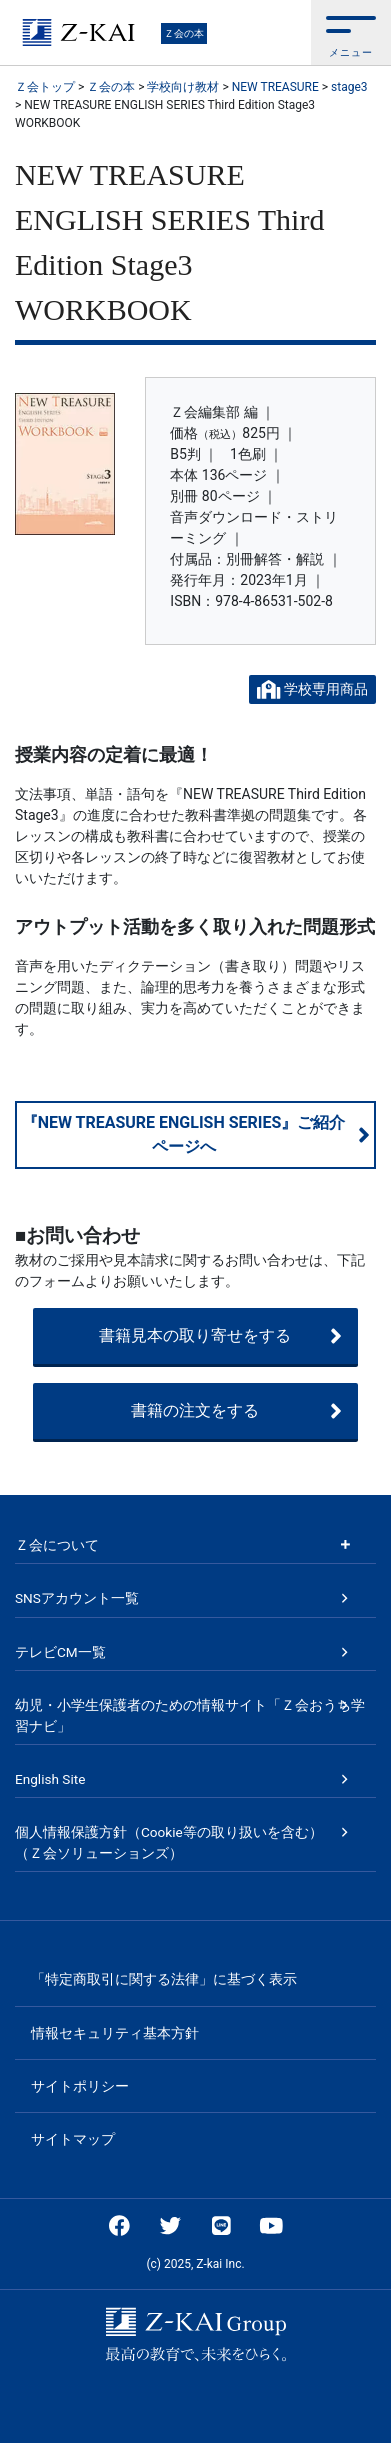 Image resolution: width=391 pixels, height=2443 pixels. What do you see at coordinates (164, 1979) in the screenshot?
I see `「特定商取引に関する法律」に基づく表示` at bounding box center [164, 1979].